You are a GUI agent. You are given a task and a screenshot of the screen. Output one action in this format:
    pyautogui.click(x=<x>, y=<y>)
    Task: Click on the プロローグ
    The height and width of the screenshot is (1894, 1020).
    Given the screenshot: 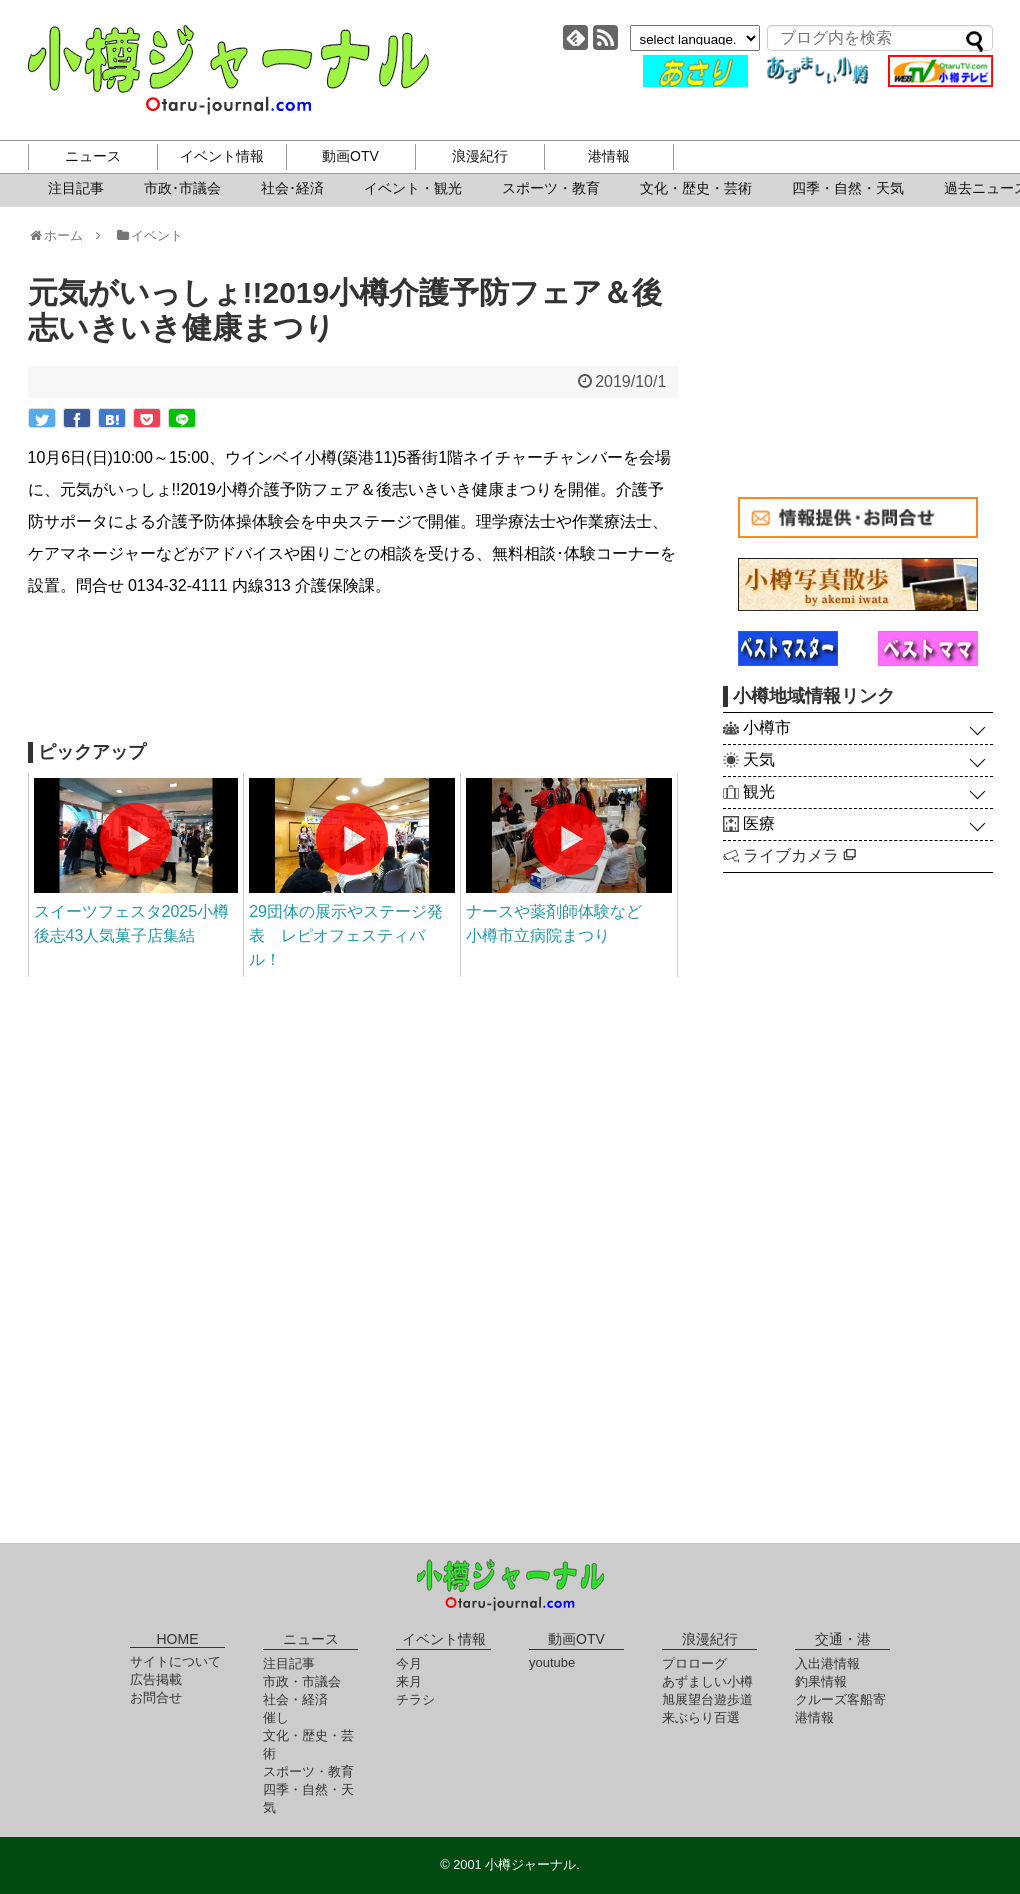 What is the action you would take?
    pyautogui.click(x=694, y=1663)
    